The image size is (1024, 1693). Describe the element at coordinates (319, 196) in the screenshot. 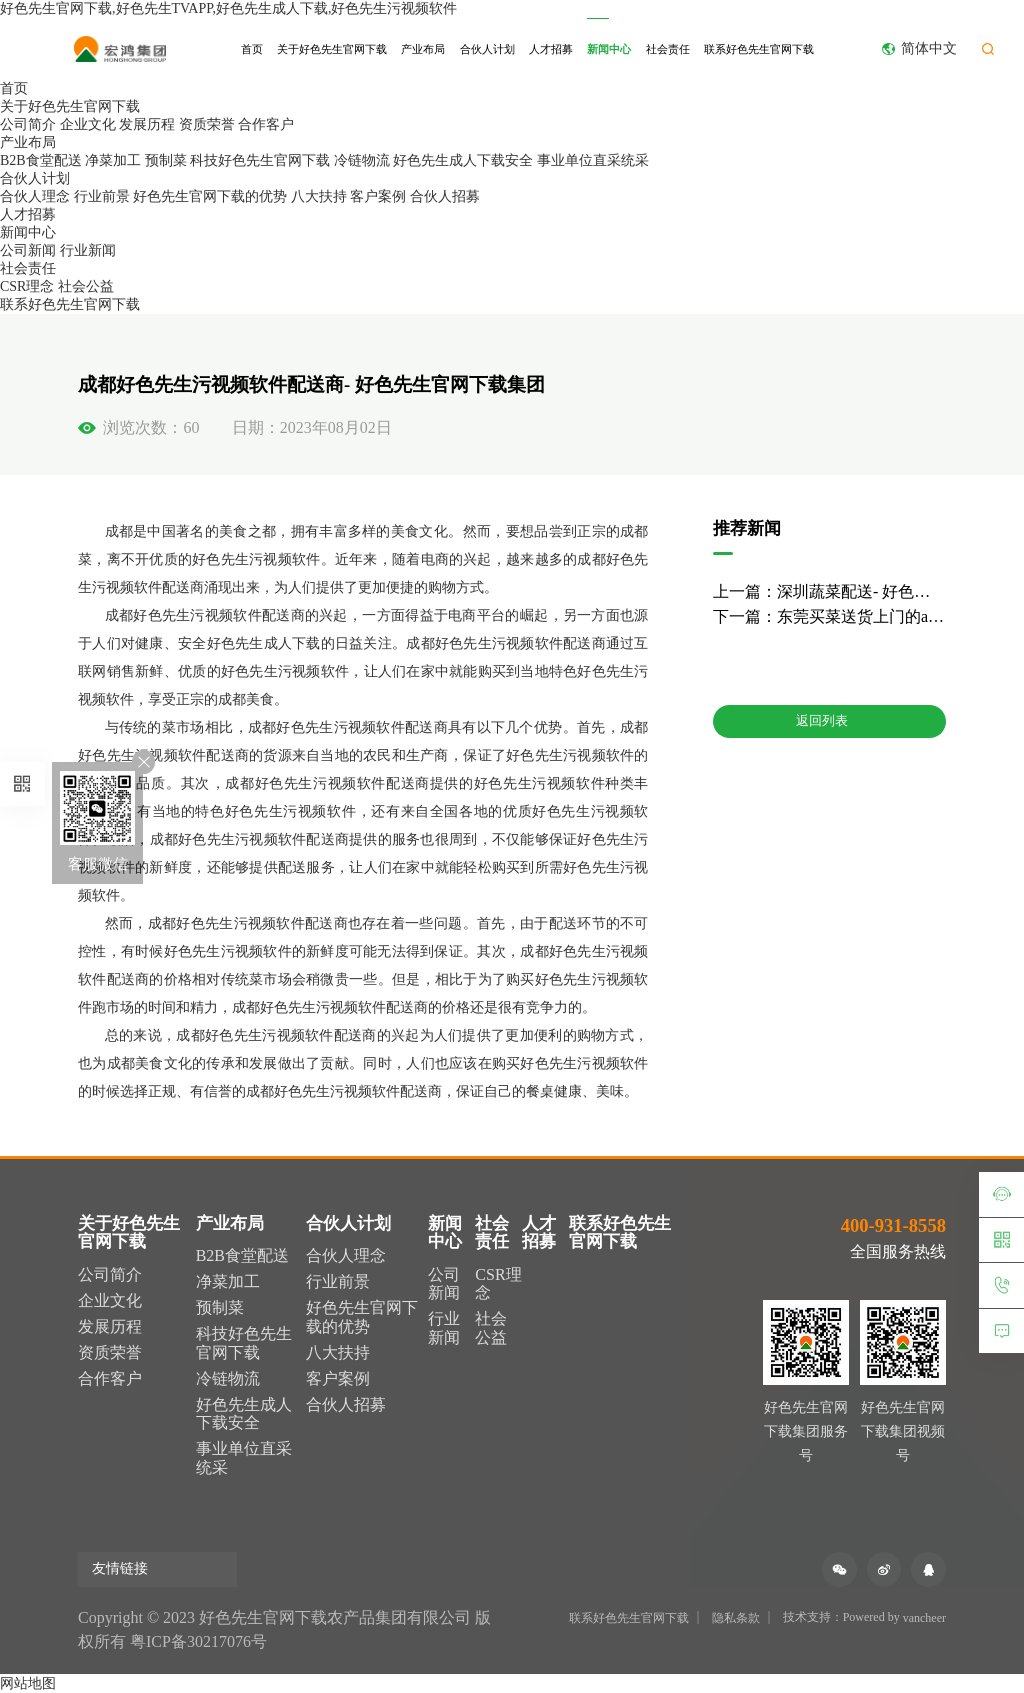

I see `八大扶持` at that location.